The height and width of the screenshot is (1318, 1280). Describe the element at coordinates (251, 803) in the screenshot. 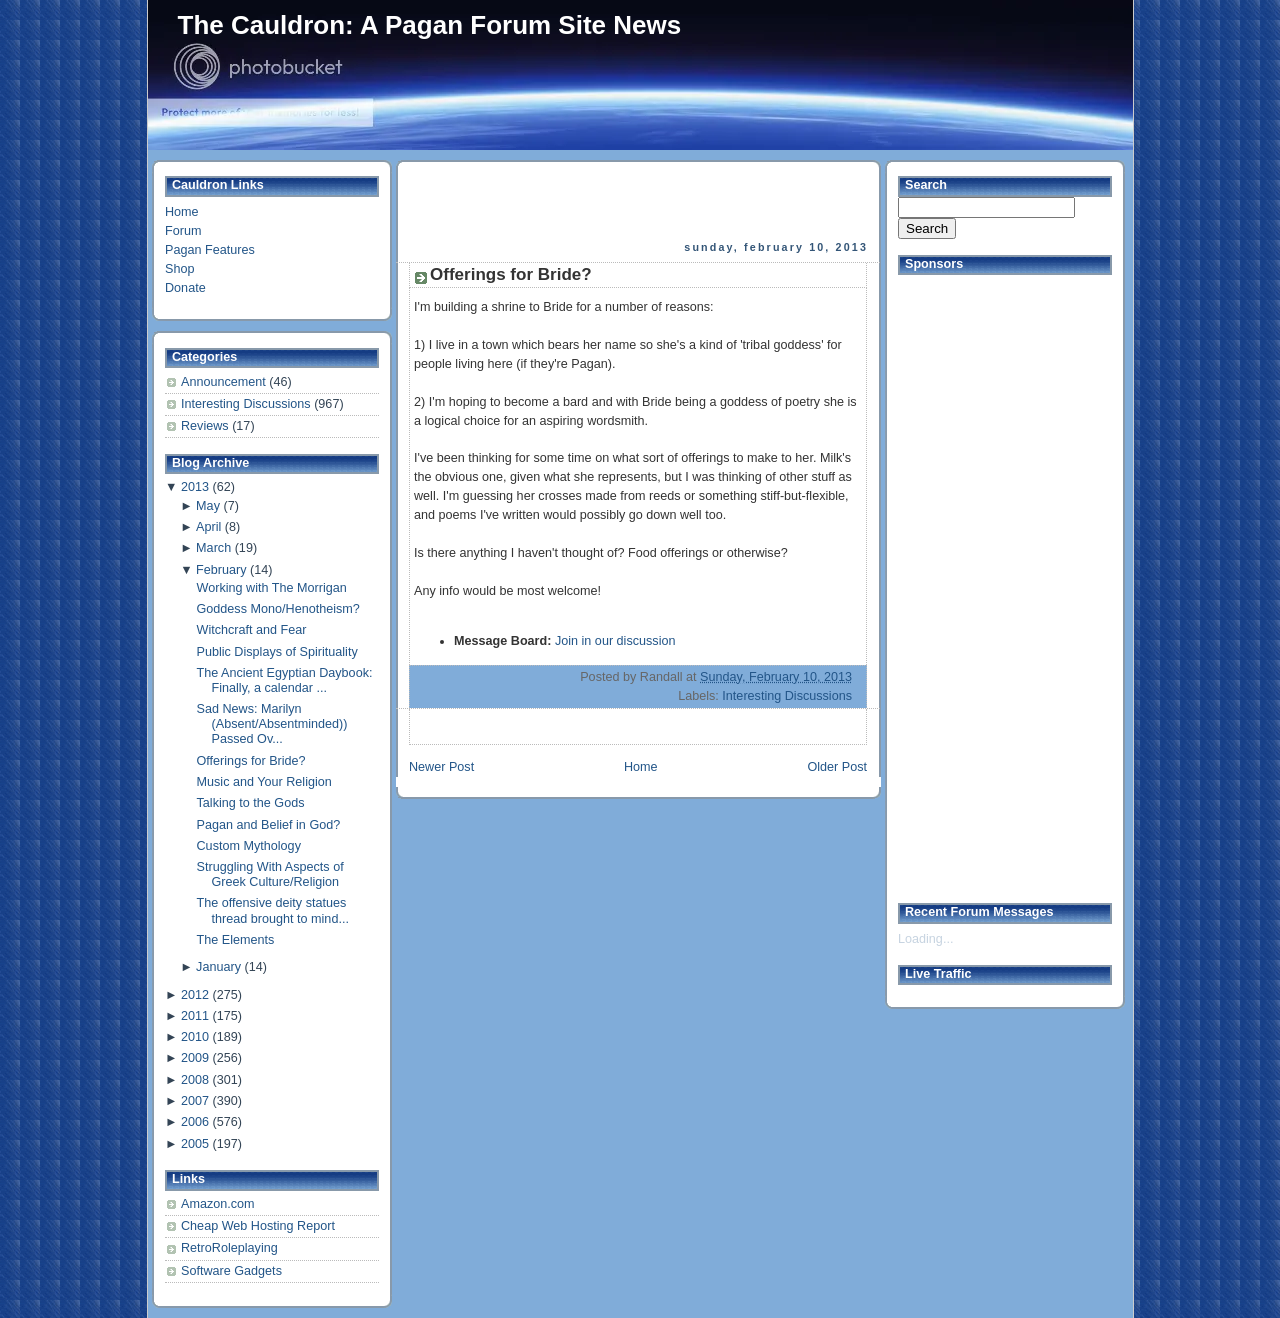

I see `Talking to the Gods` at that location.